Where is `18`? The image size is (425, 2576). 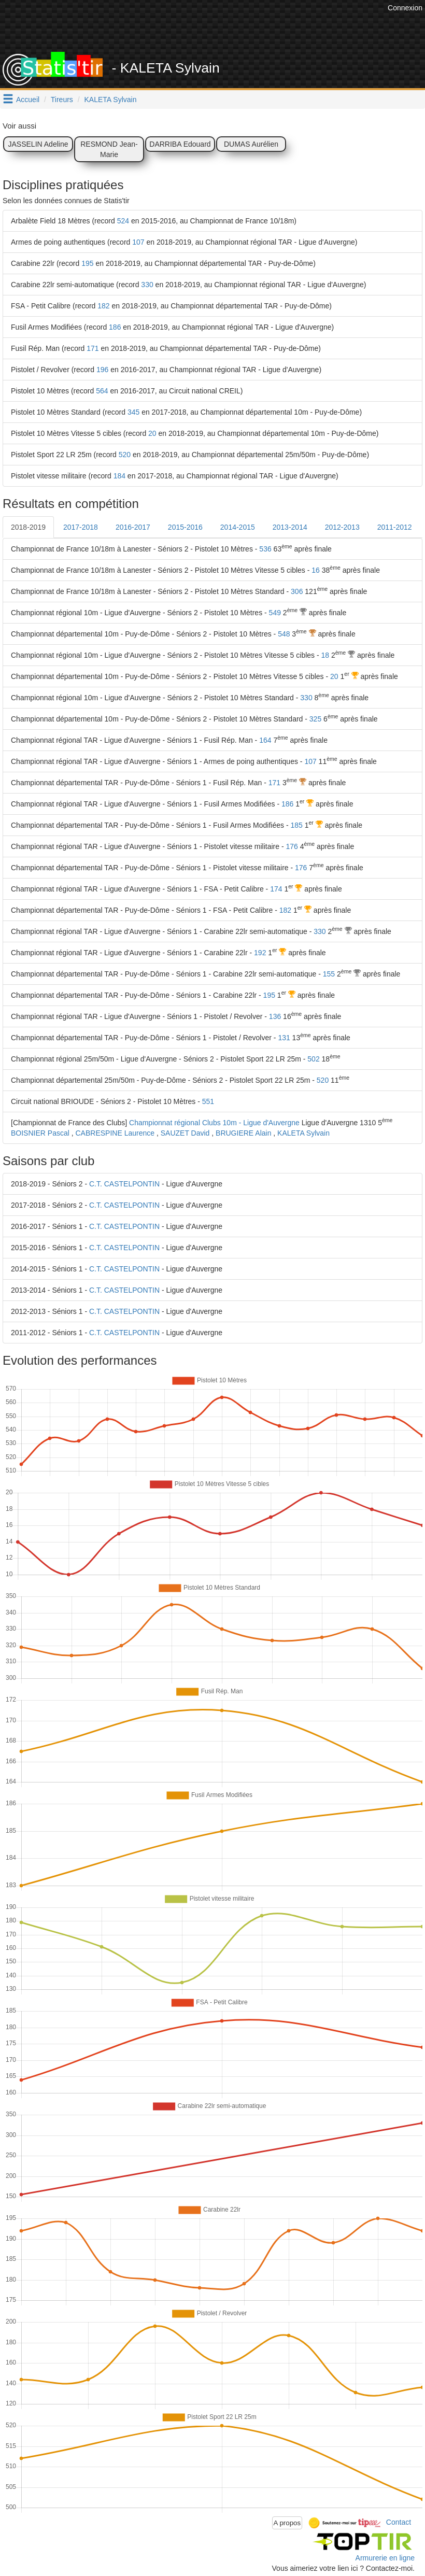 18 is located at coordinates (325, 655).